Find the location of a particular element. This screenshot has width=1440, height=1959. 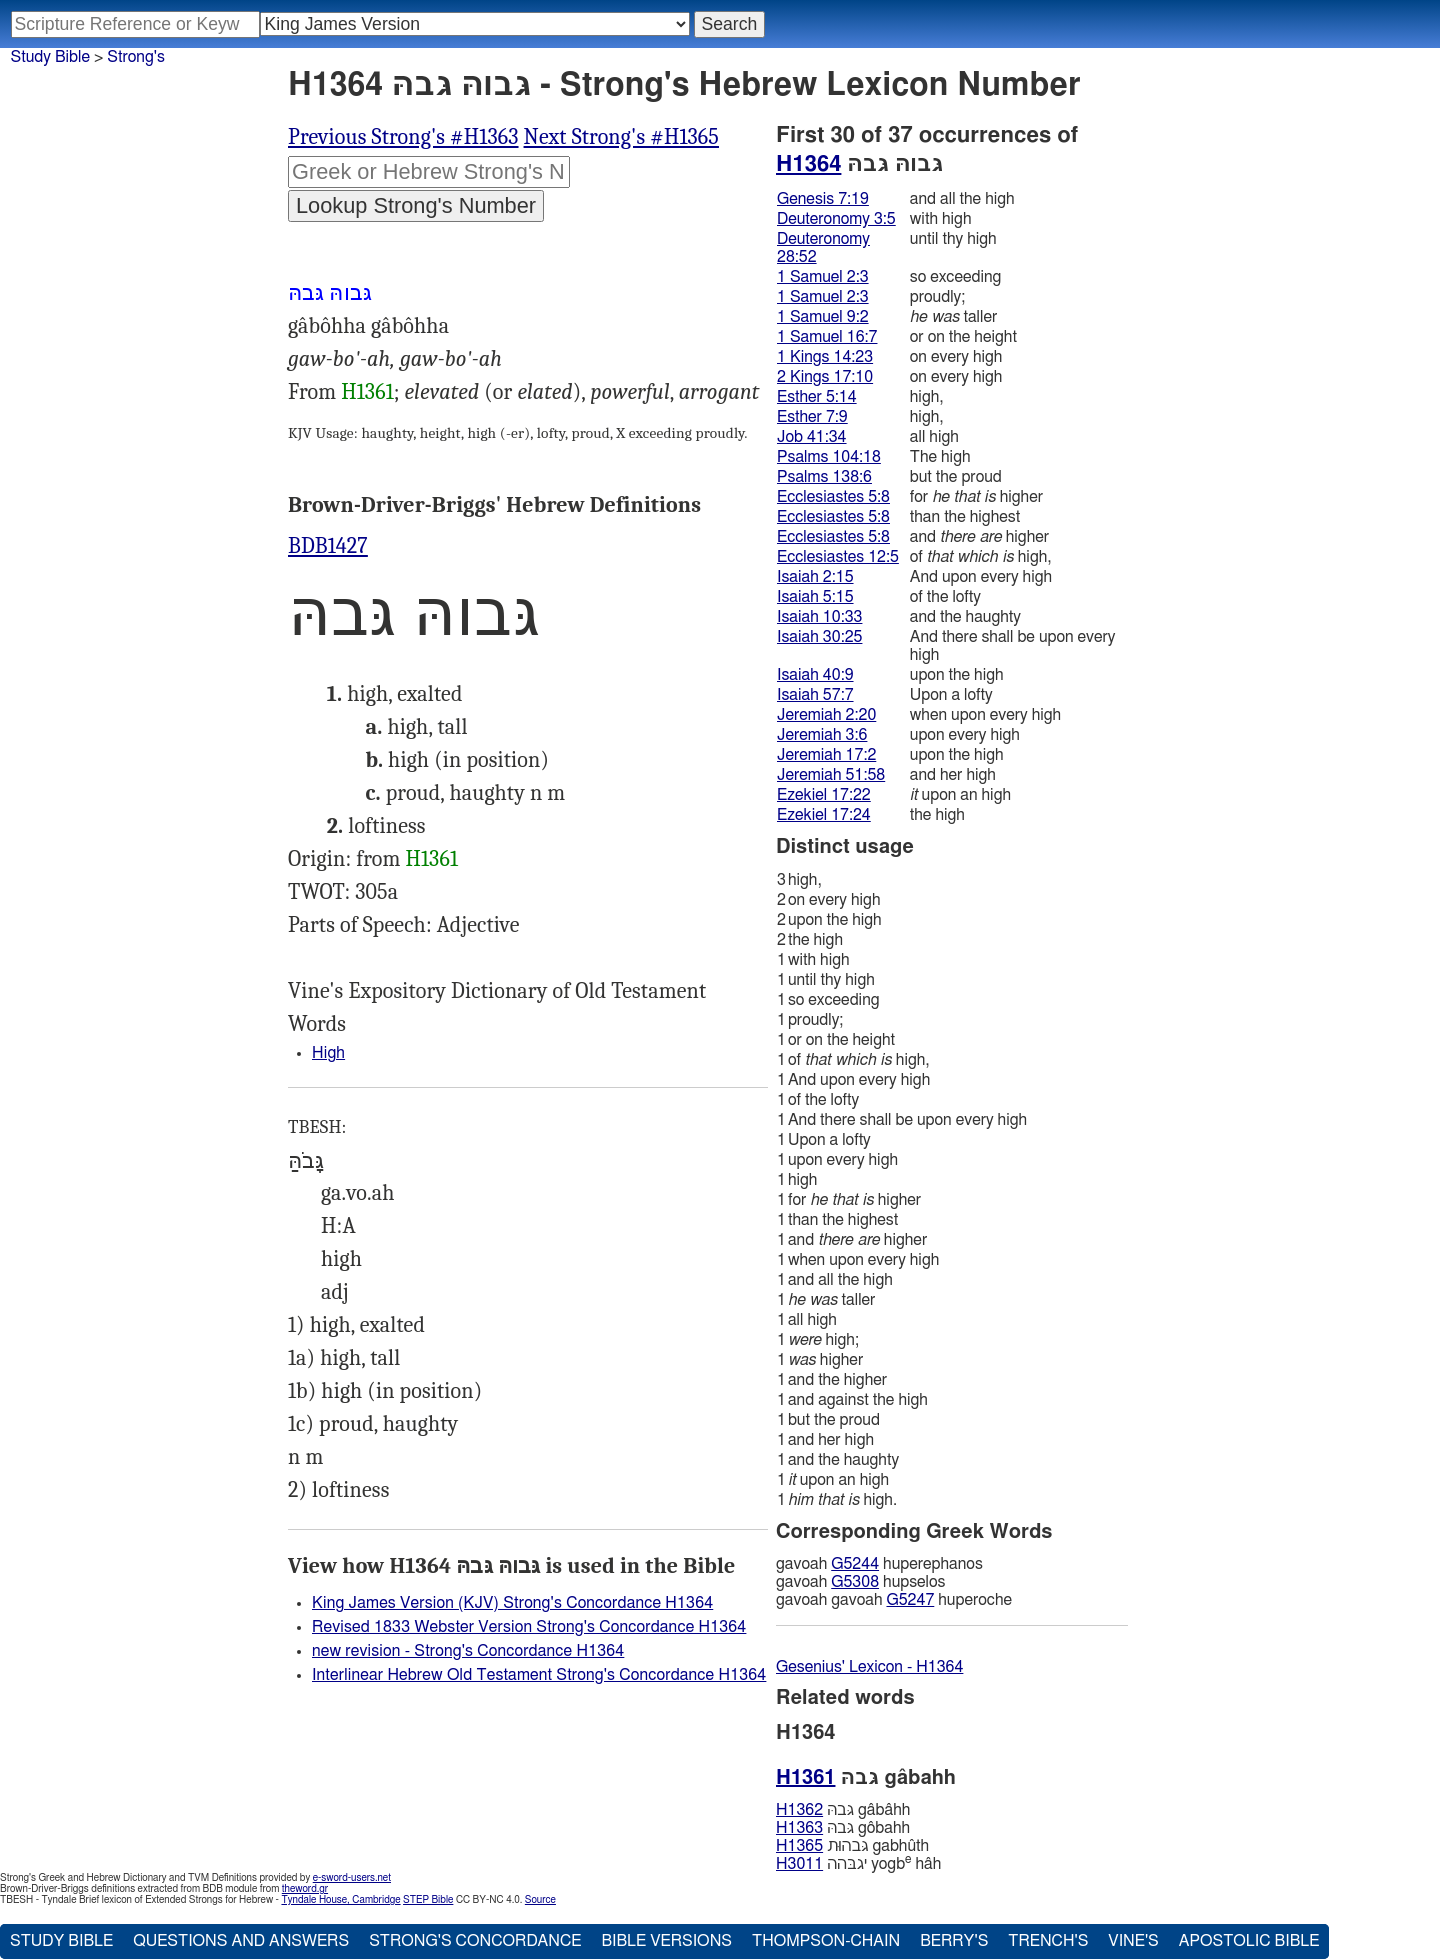

High is located at coordinates (328, 1053).